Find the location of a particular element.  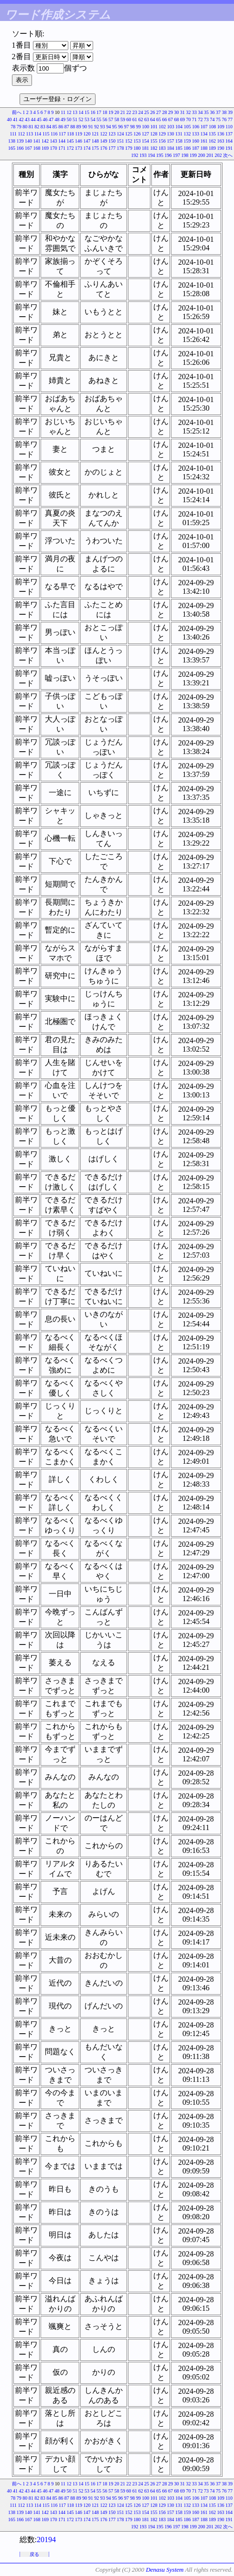

79 is located at coordinates (19, 126).